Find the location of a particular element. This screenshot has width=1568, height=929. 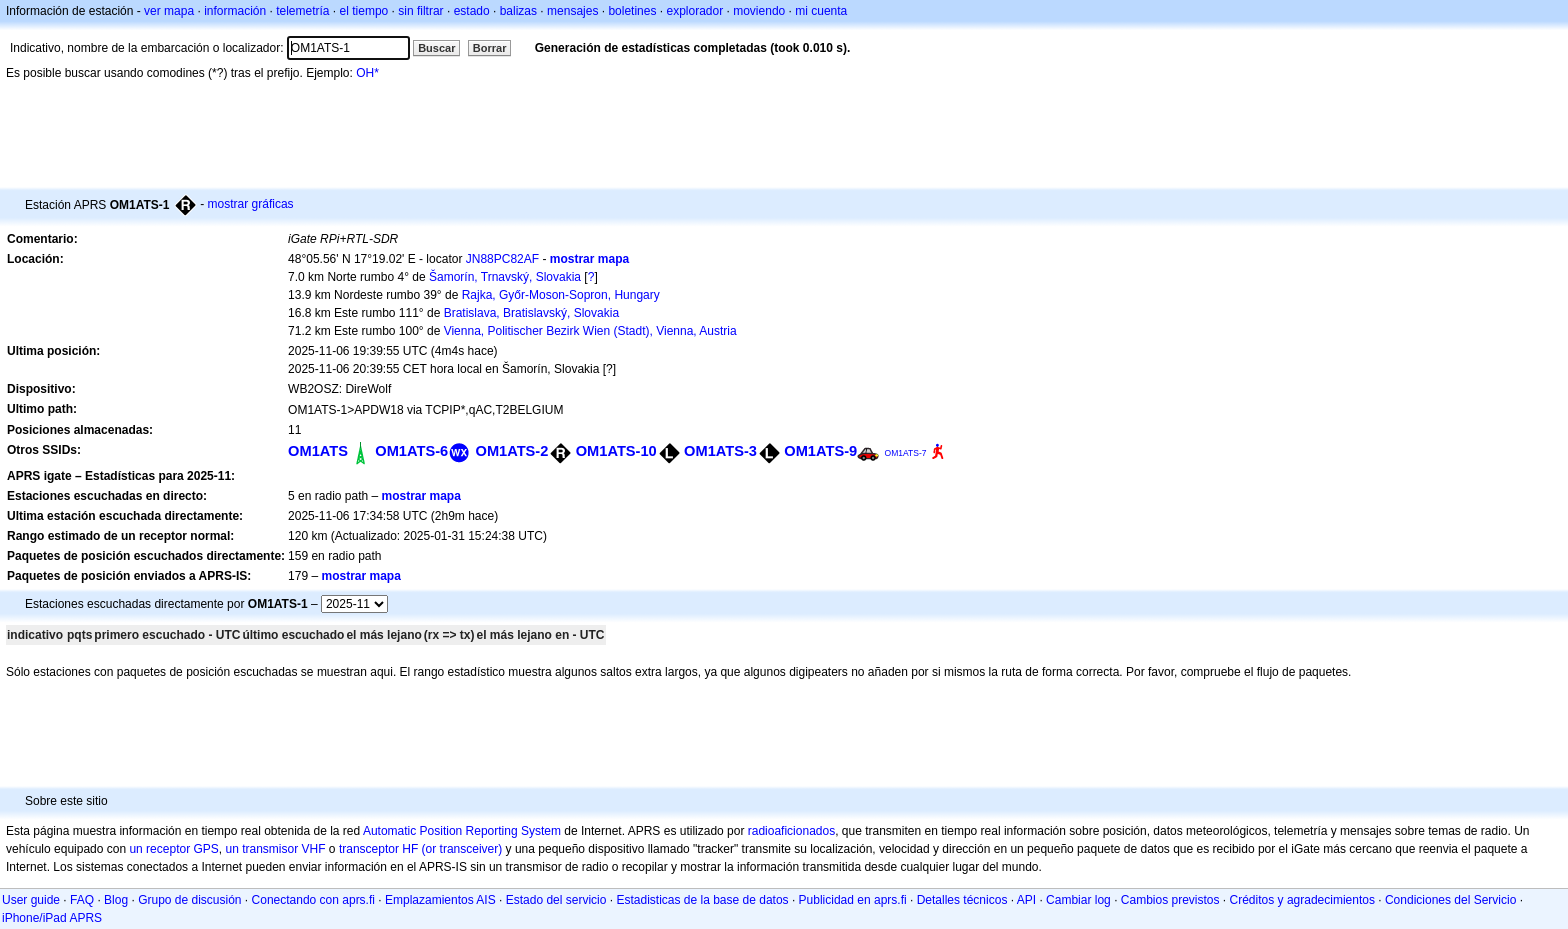

Rajka, Győr-Moson-Sopron, Hungary is located at coordinates (561, 295).